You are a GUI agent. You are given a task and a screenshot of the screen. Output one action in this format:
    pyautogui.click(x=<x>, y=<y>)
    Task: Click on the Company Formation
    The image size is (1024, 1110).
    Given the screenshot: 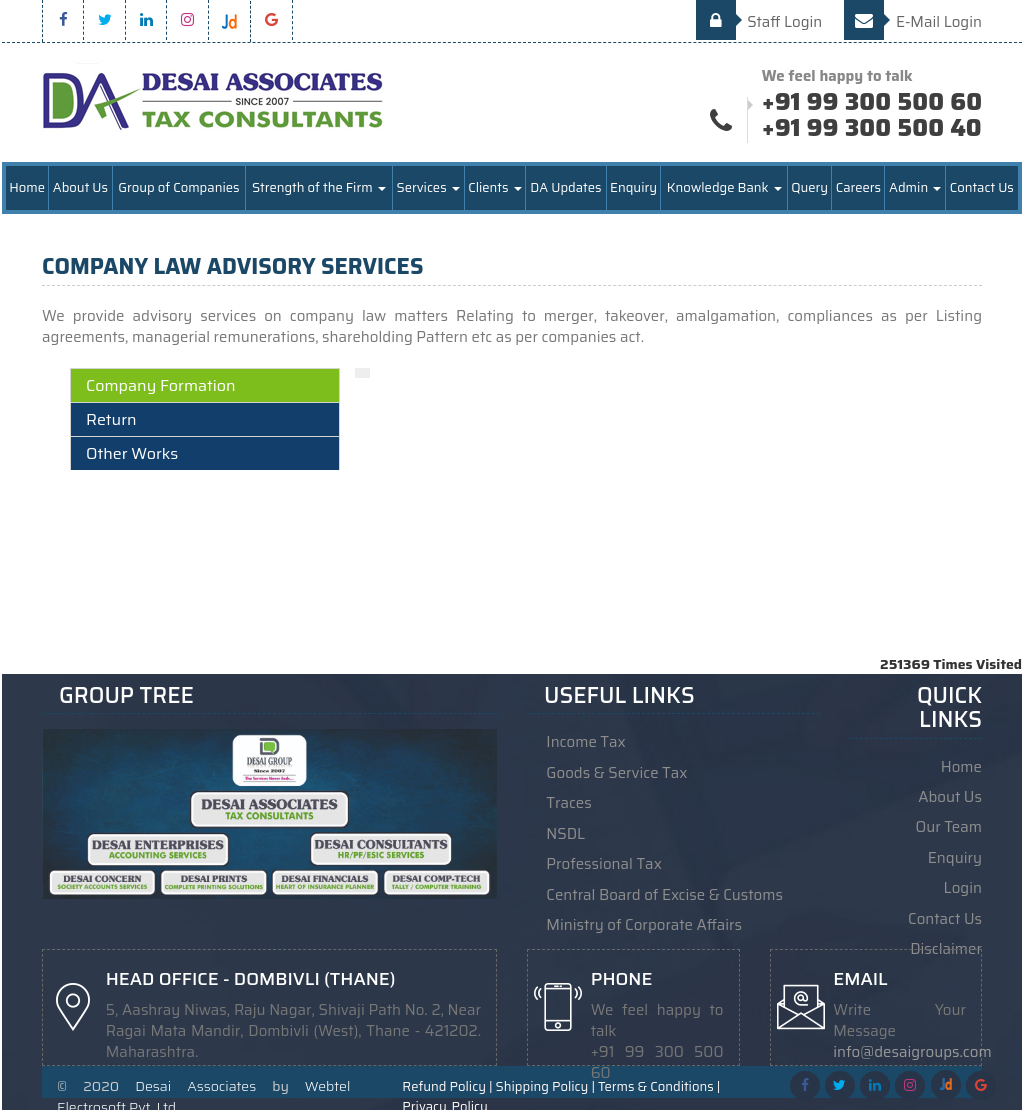 What is the action you would take?
    pyautogui.click(x=161, y=387)
    